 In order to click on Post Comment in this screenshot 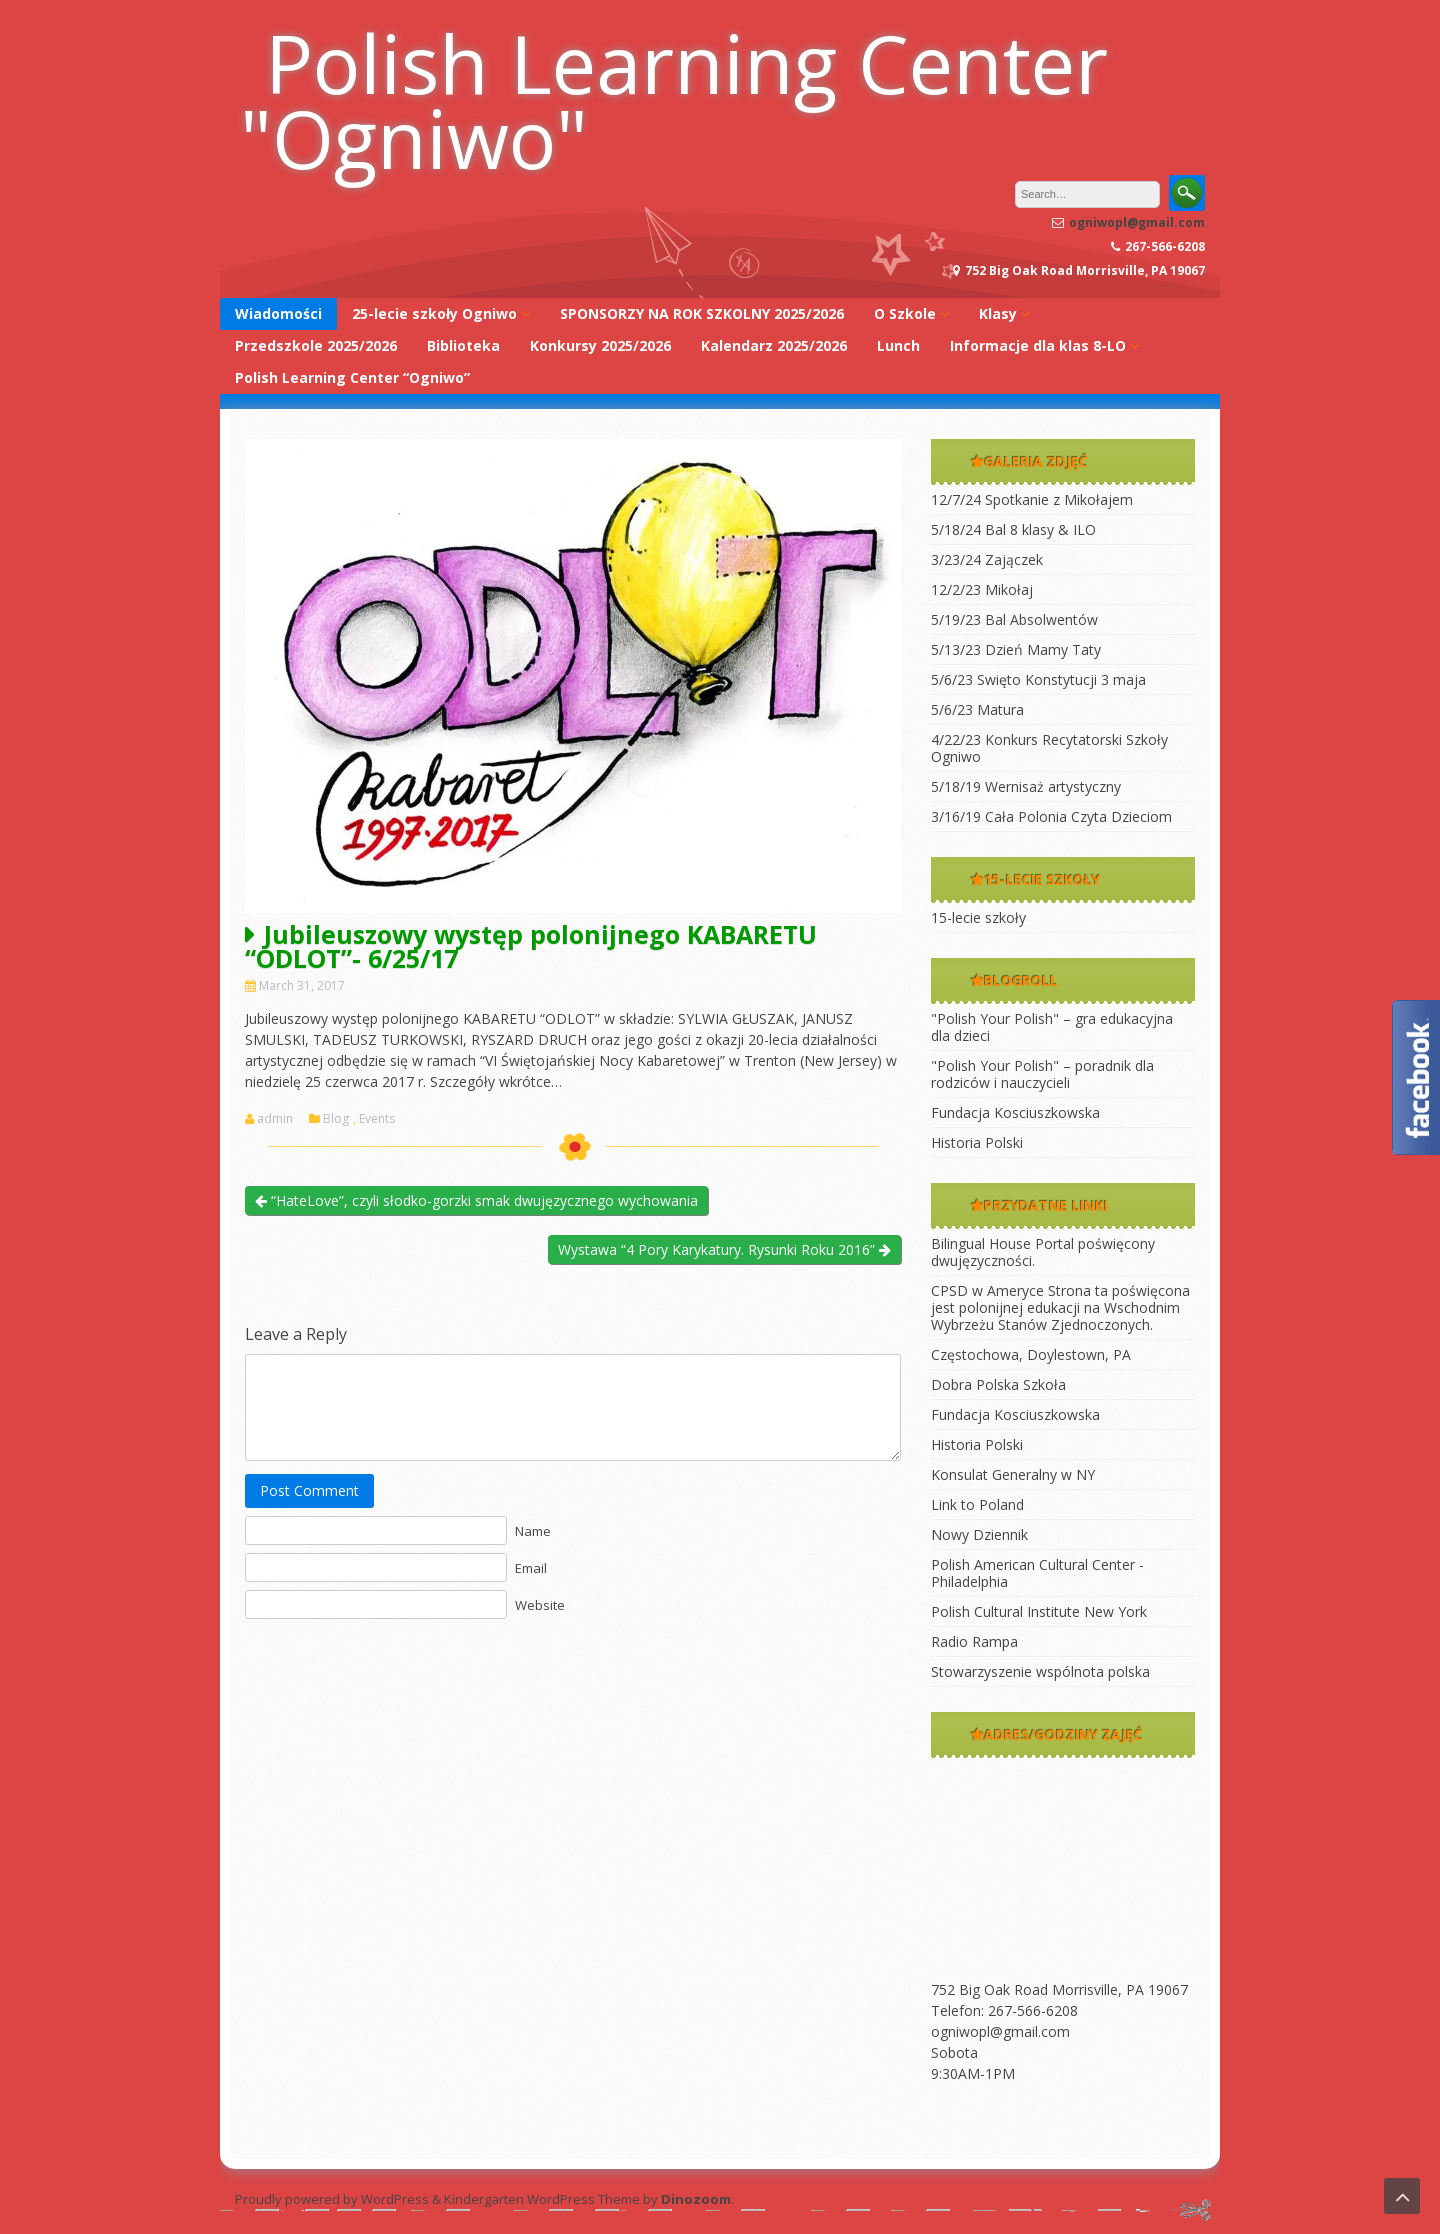, I will do `click(309, 1490)`.